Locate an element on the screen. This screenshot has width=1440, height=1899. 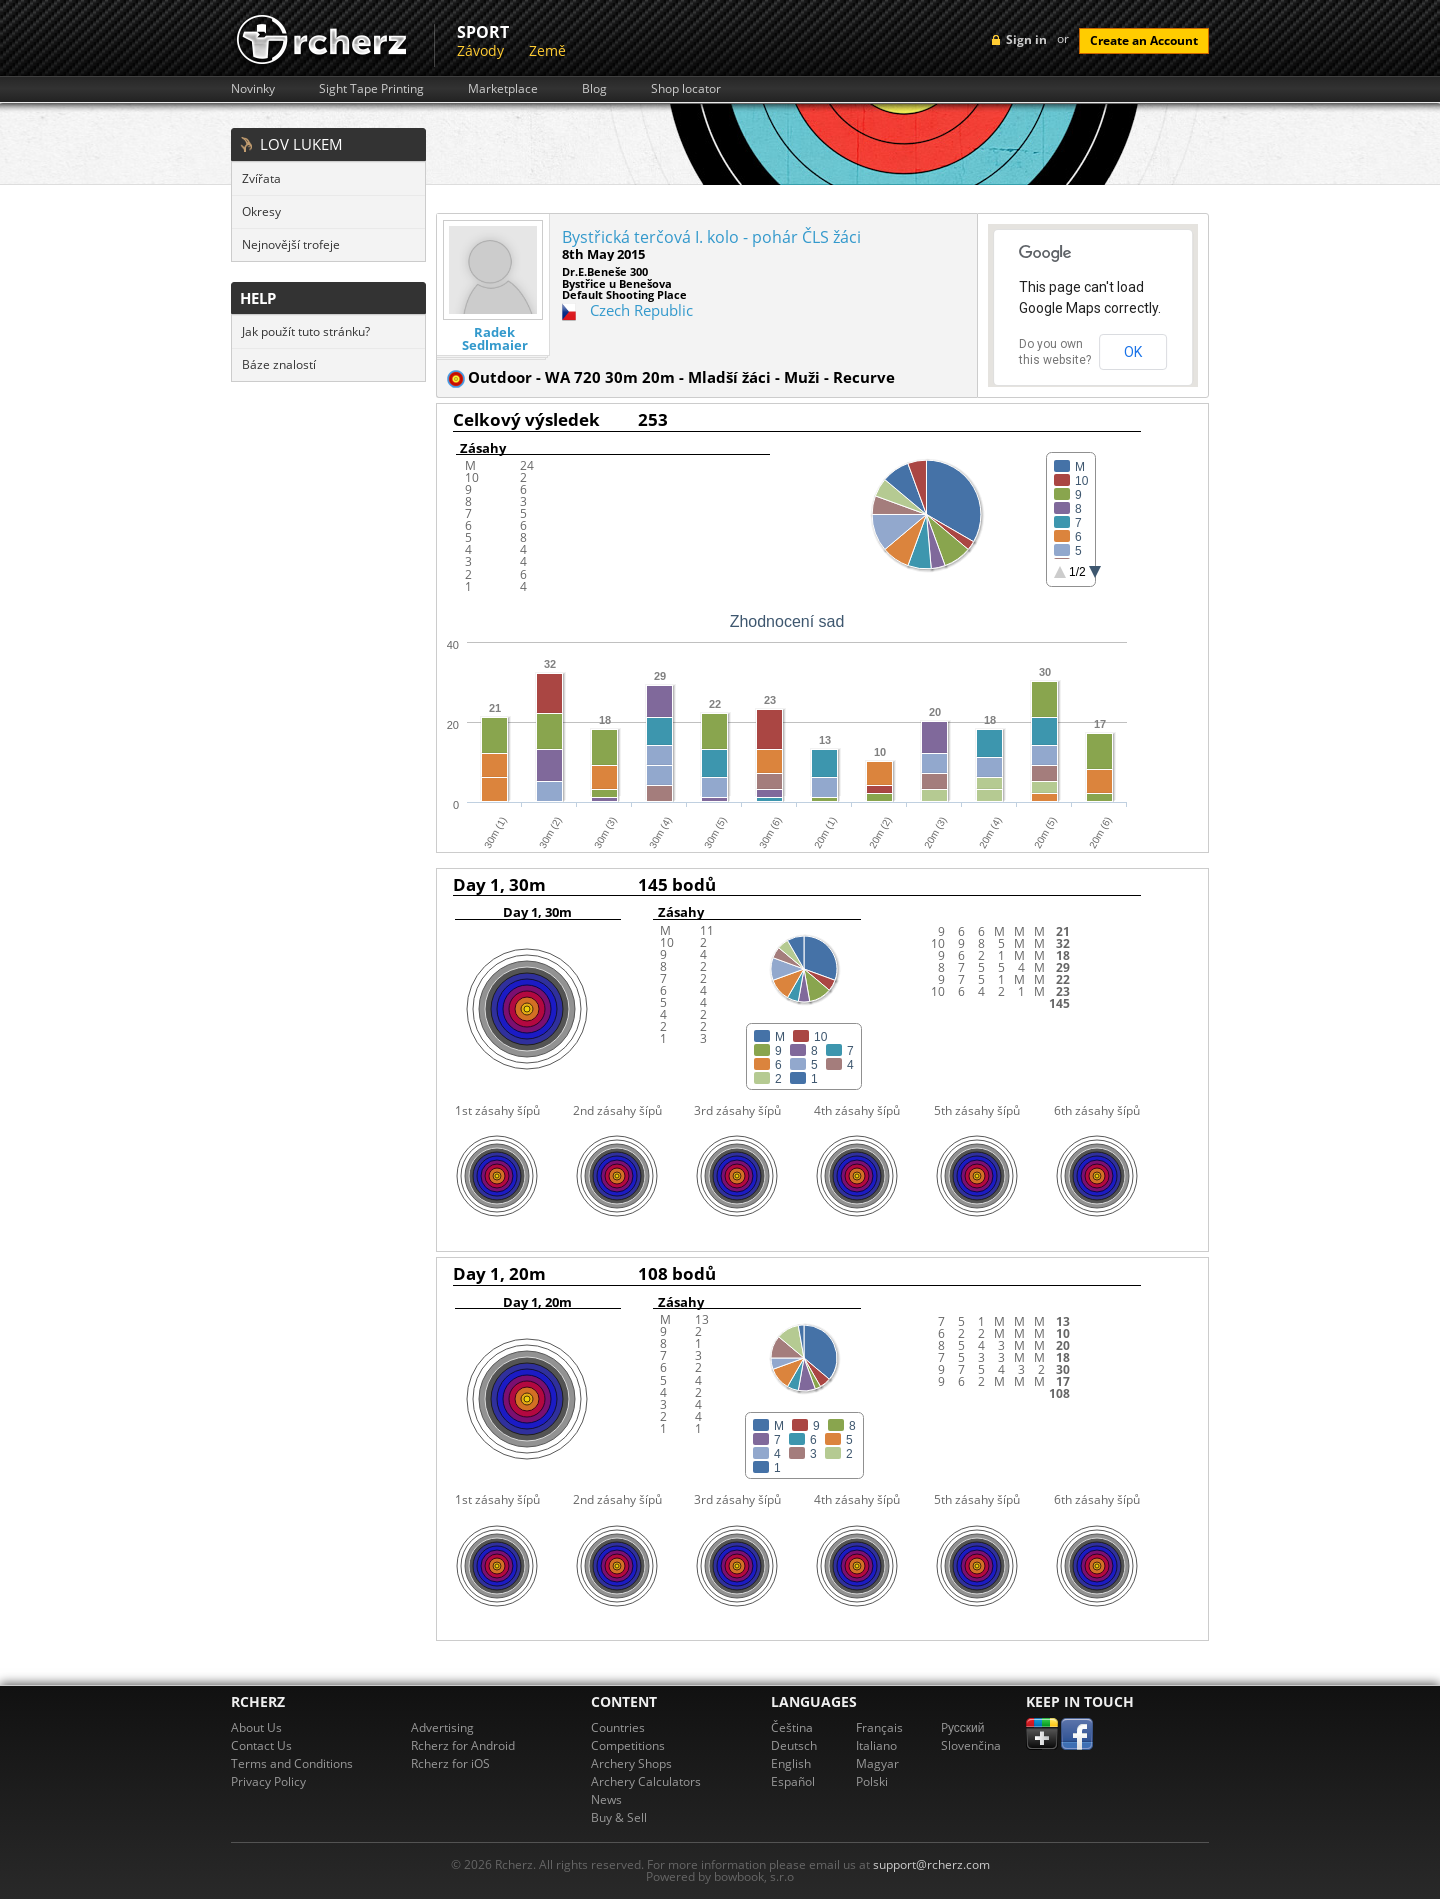
Slovenčina is located at coordinates (971, 1745).